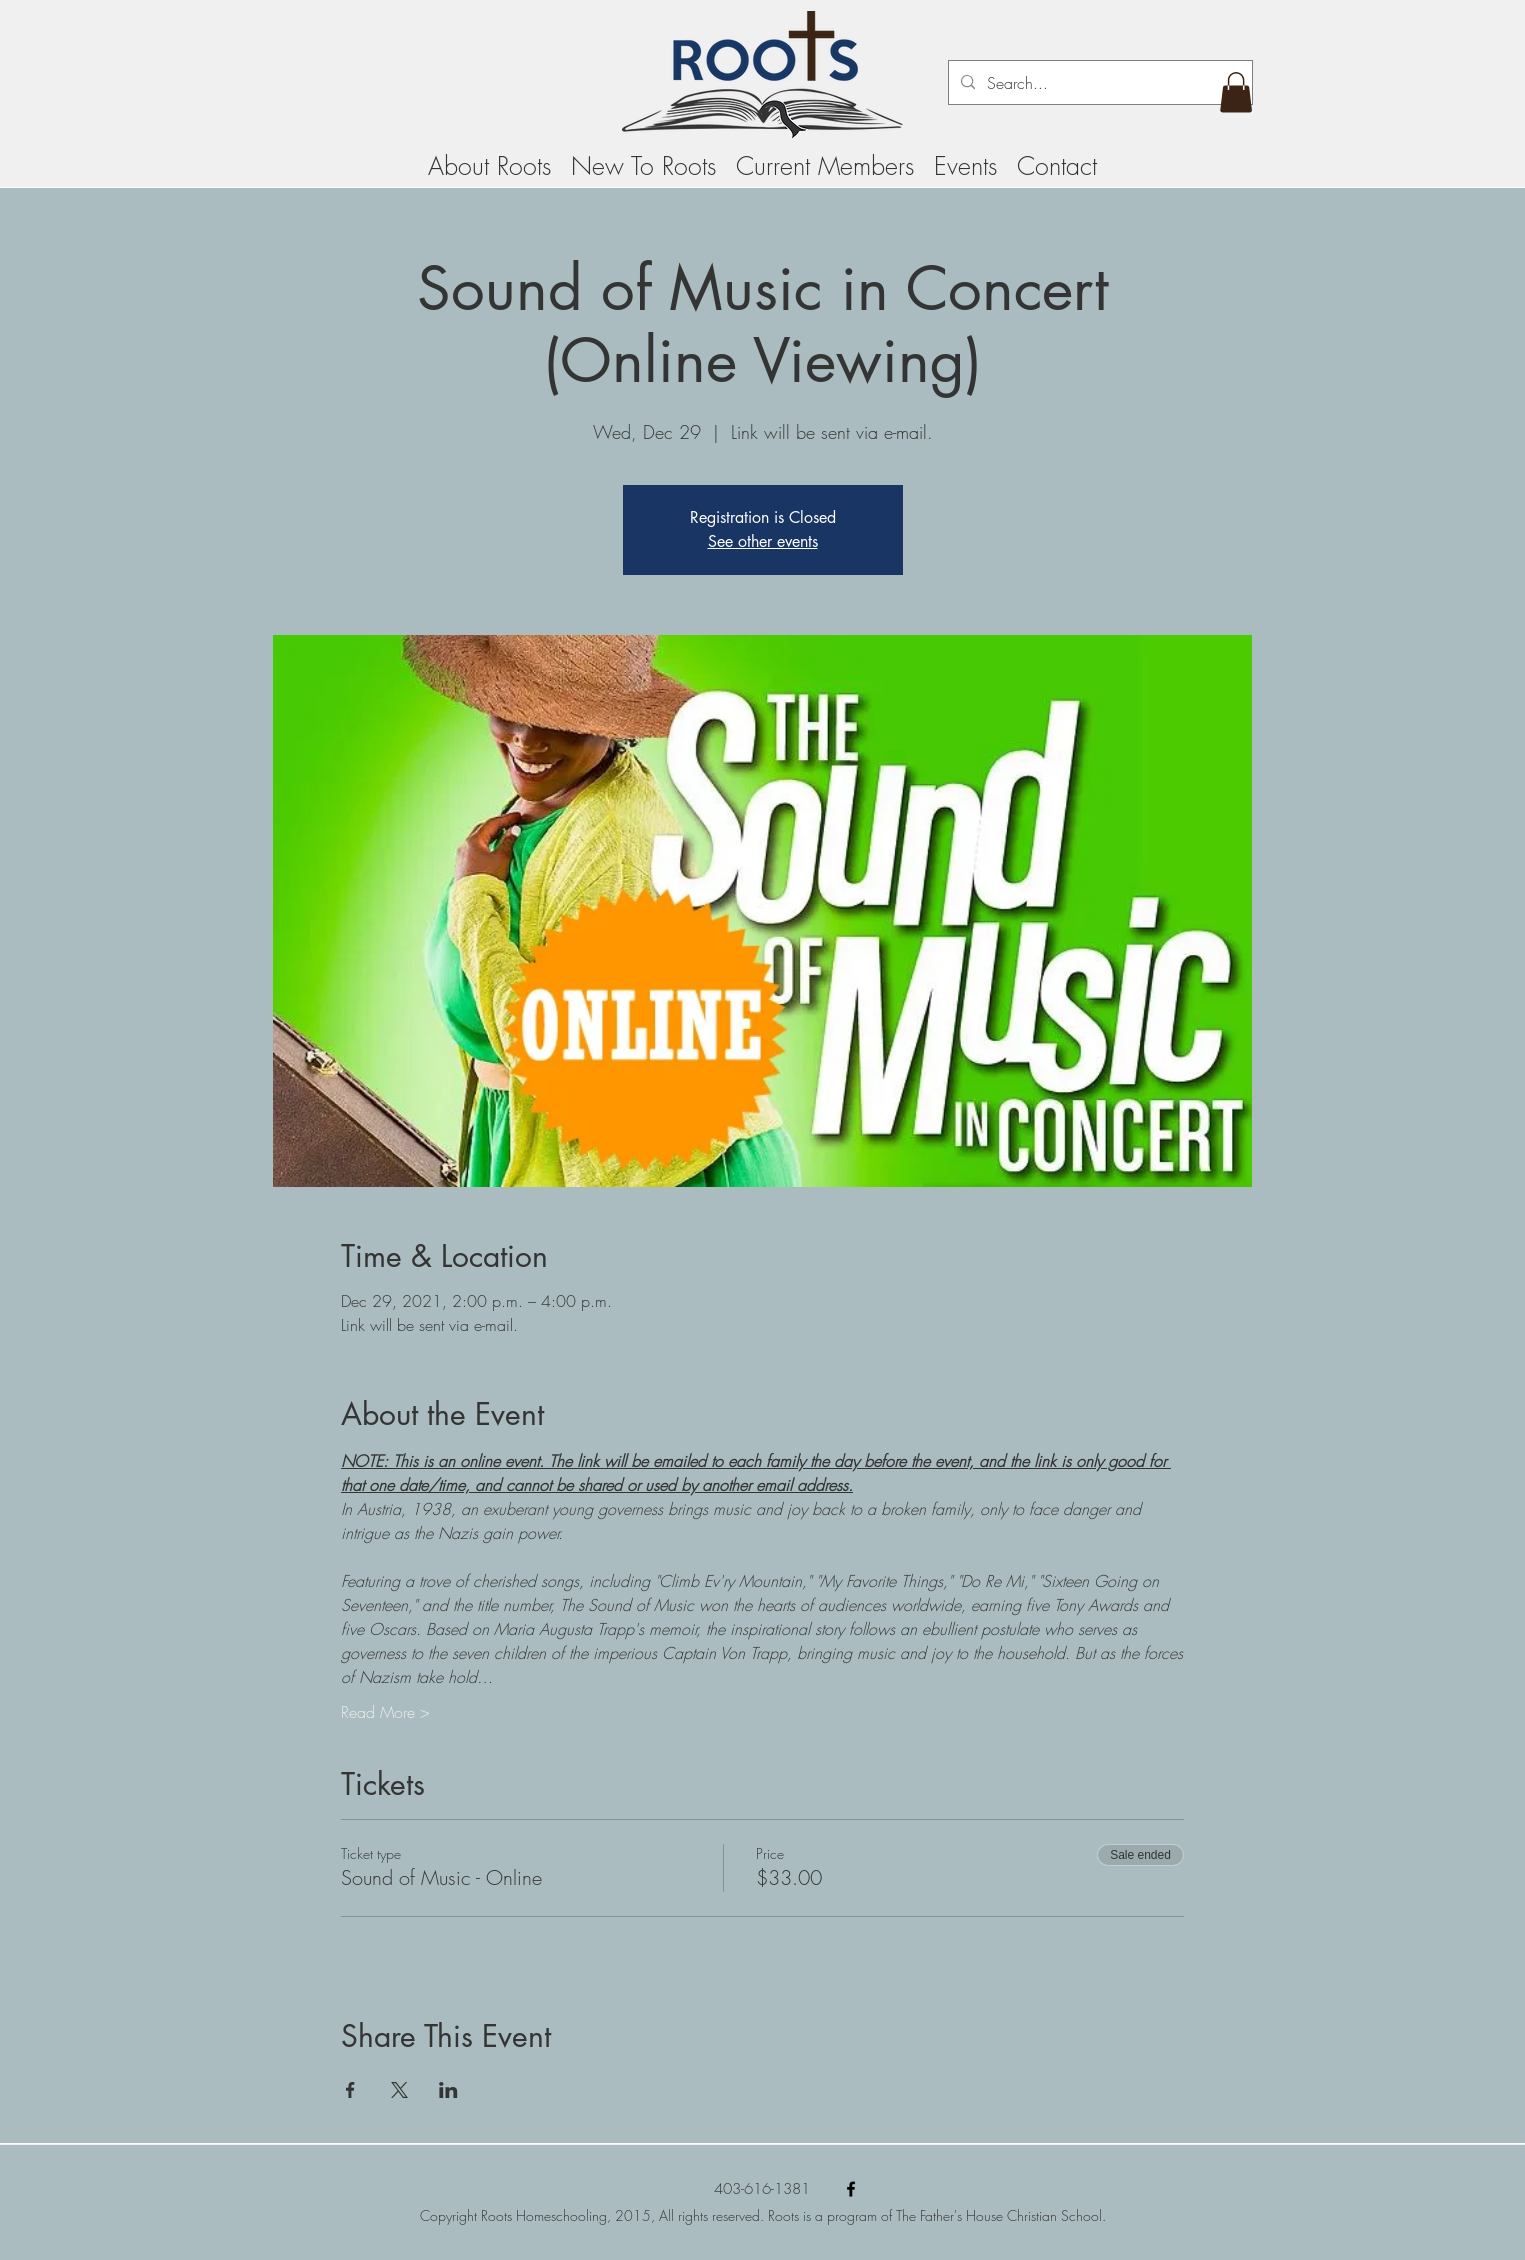 The width and height of the screenshot is (1525, 2260). I want to click on [button], so click(1236, 92).